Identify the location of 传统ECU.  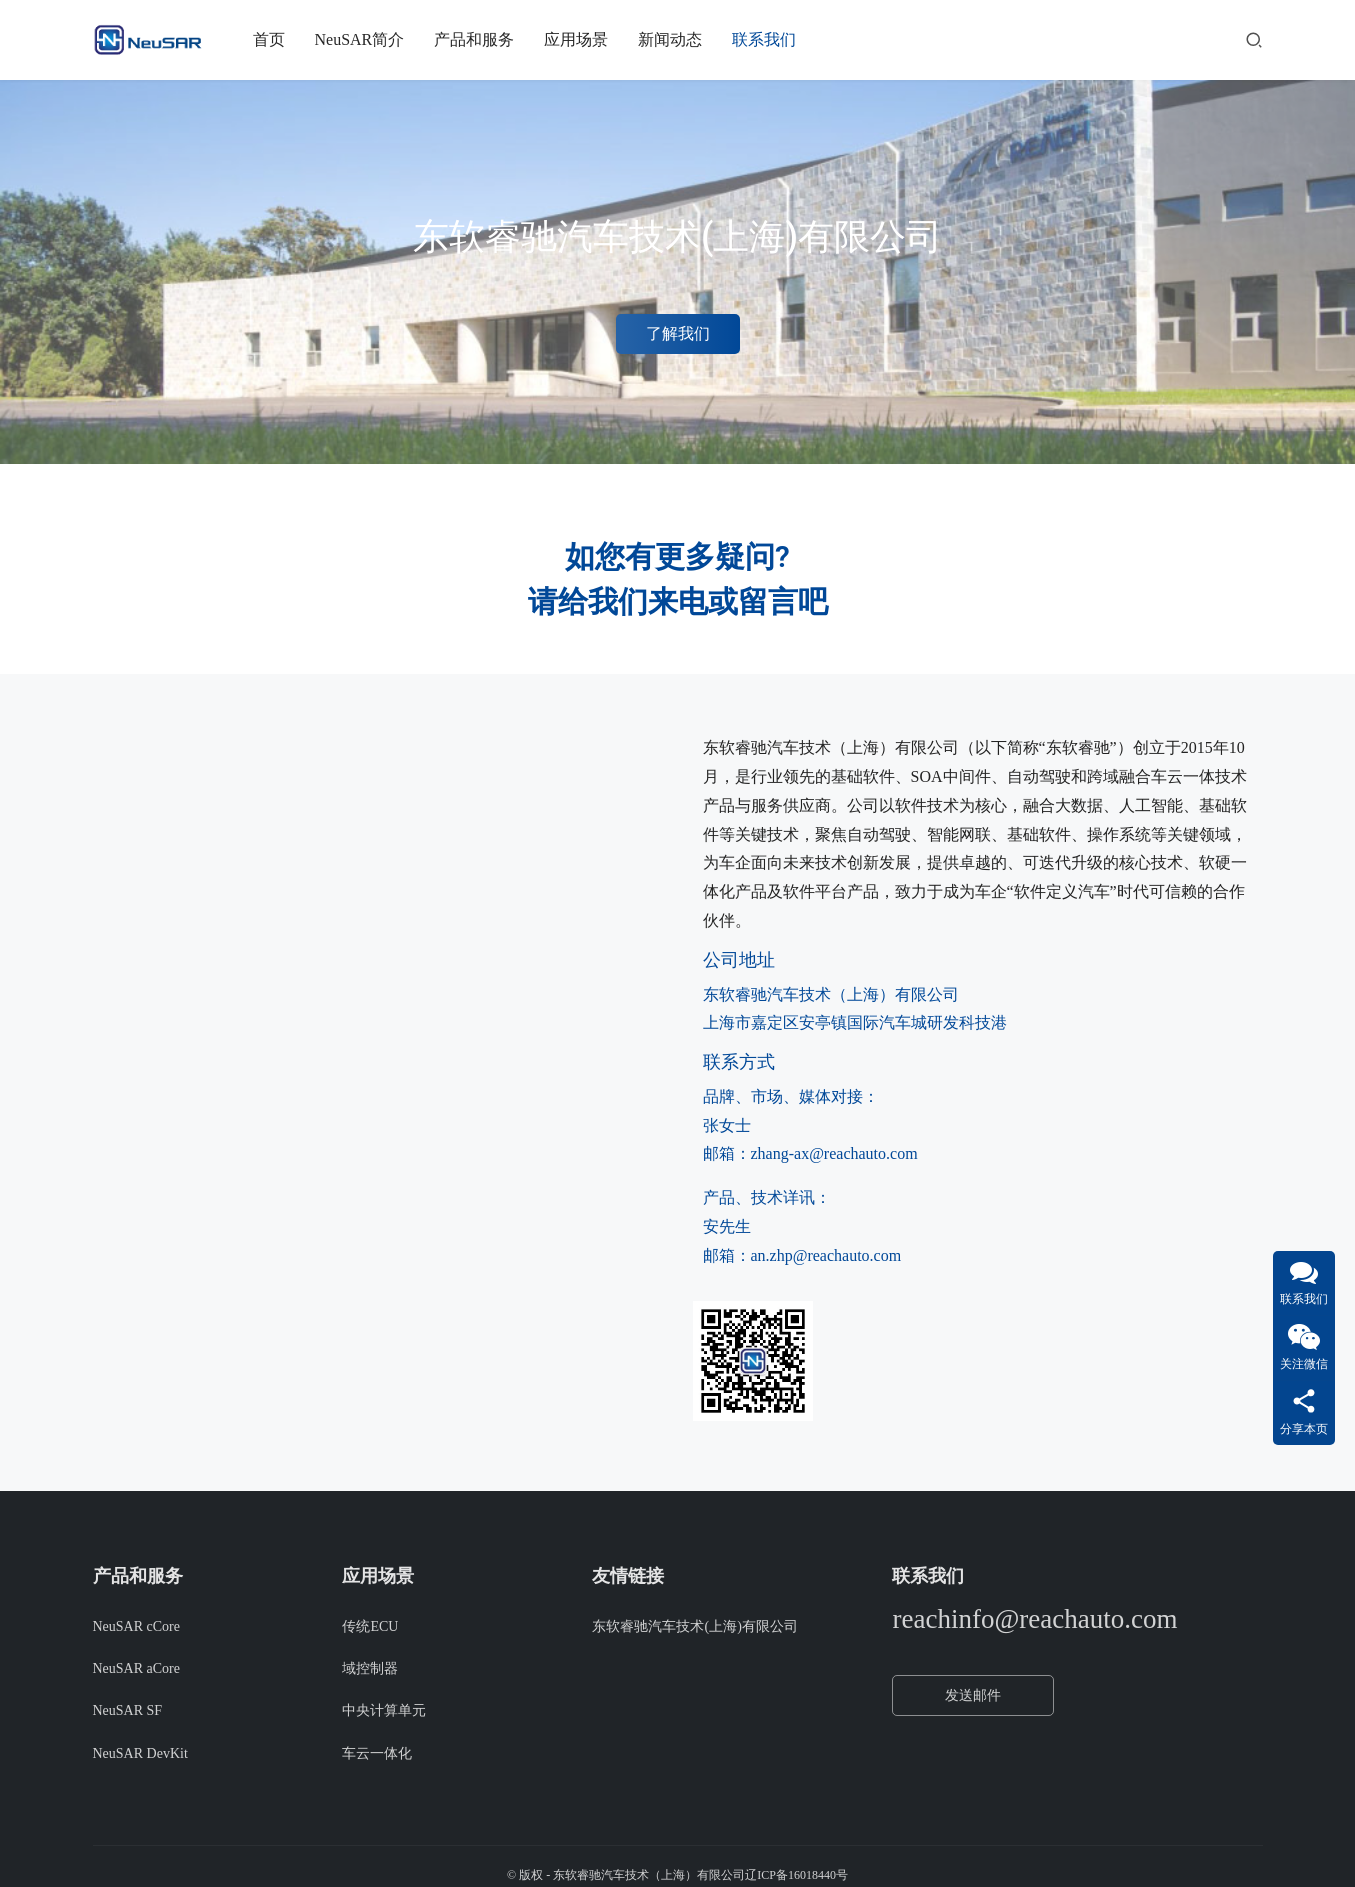
(370, 1626).